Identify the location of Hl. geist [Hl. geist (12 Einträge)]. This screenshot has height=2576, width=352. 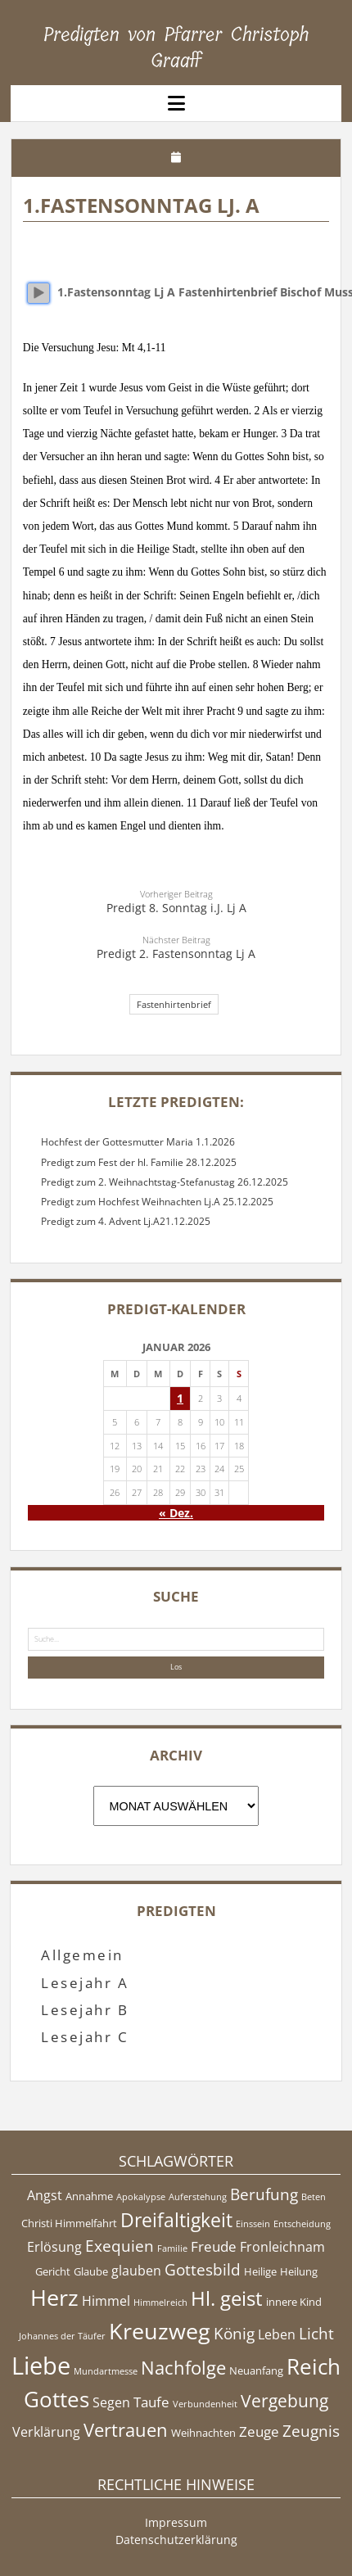
(227, 2298).